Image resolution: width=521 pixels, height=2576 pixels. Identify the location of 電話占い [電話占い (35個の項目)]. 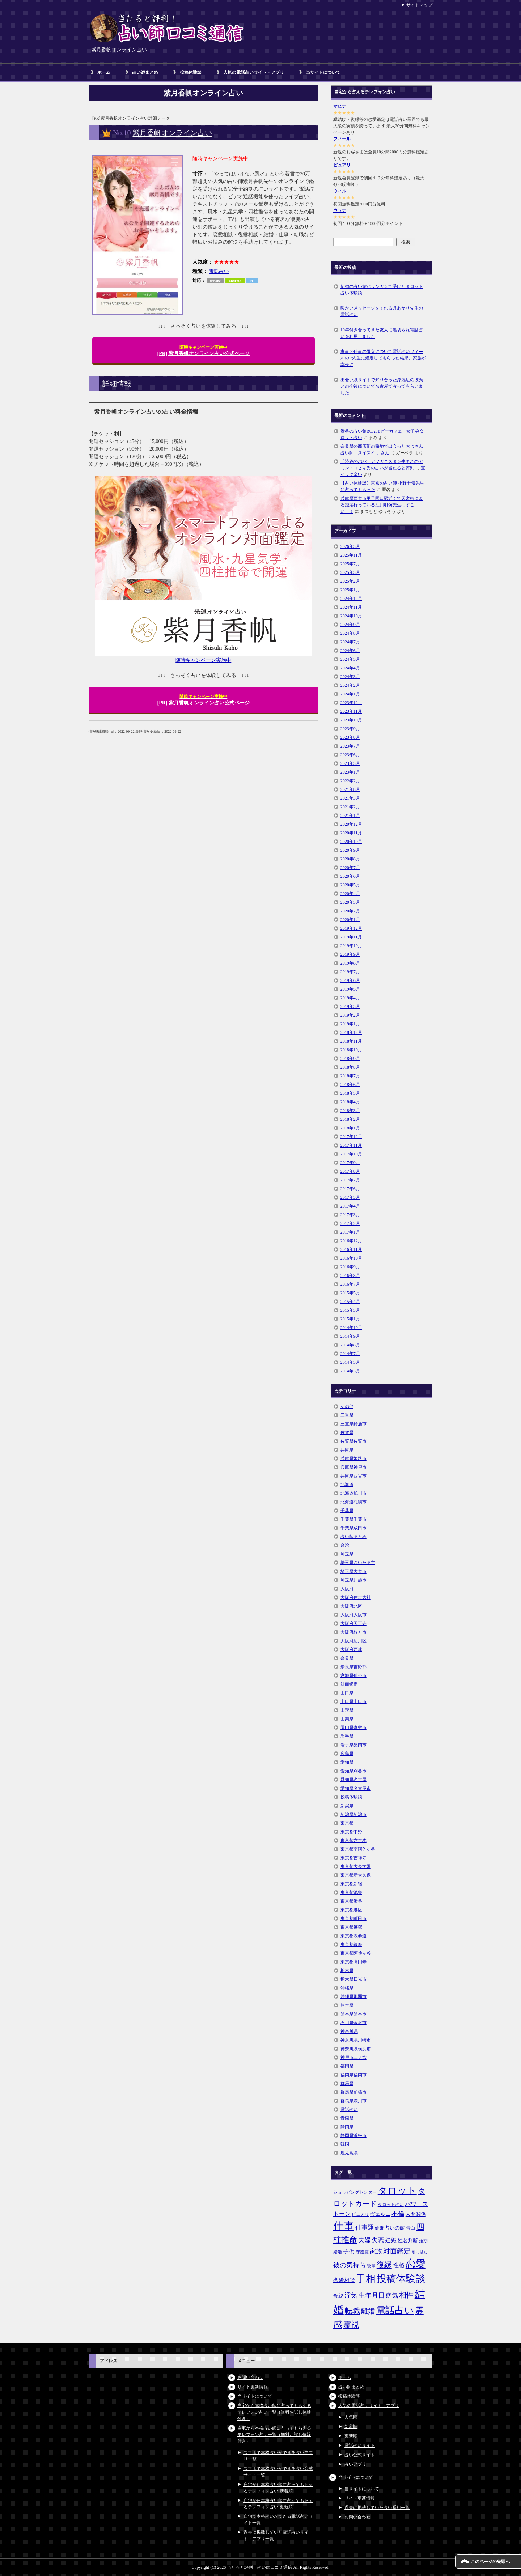
(395, 2310).